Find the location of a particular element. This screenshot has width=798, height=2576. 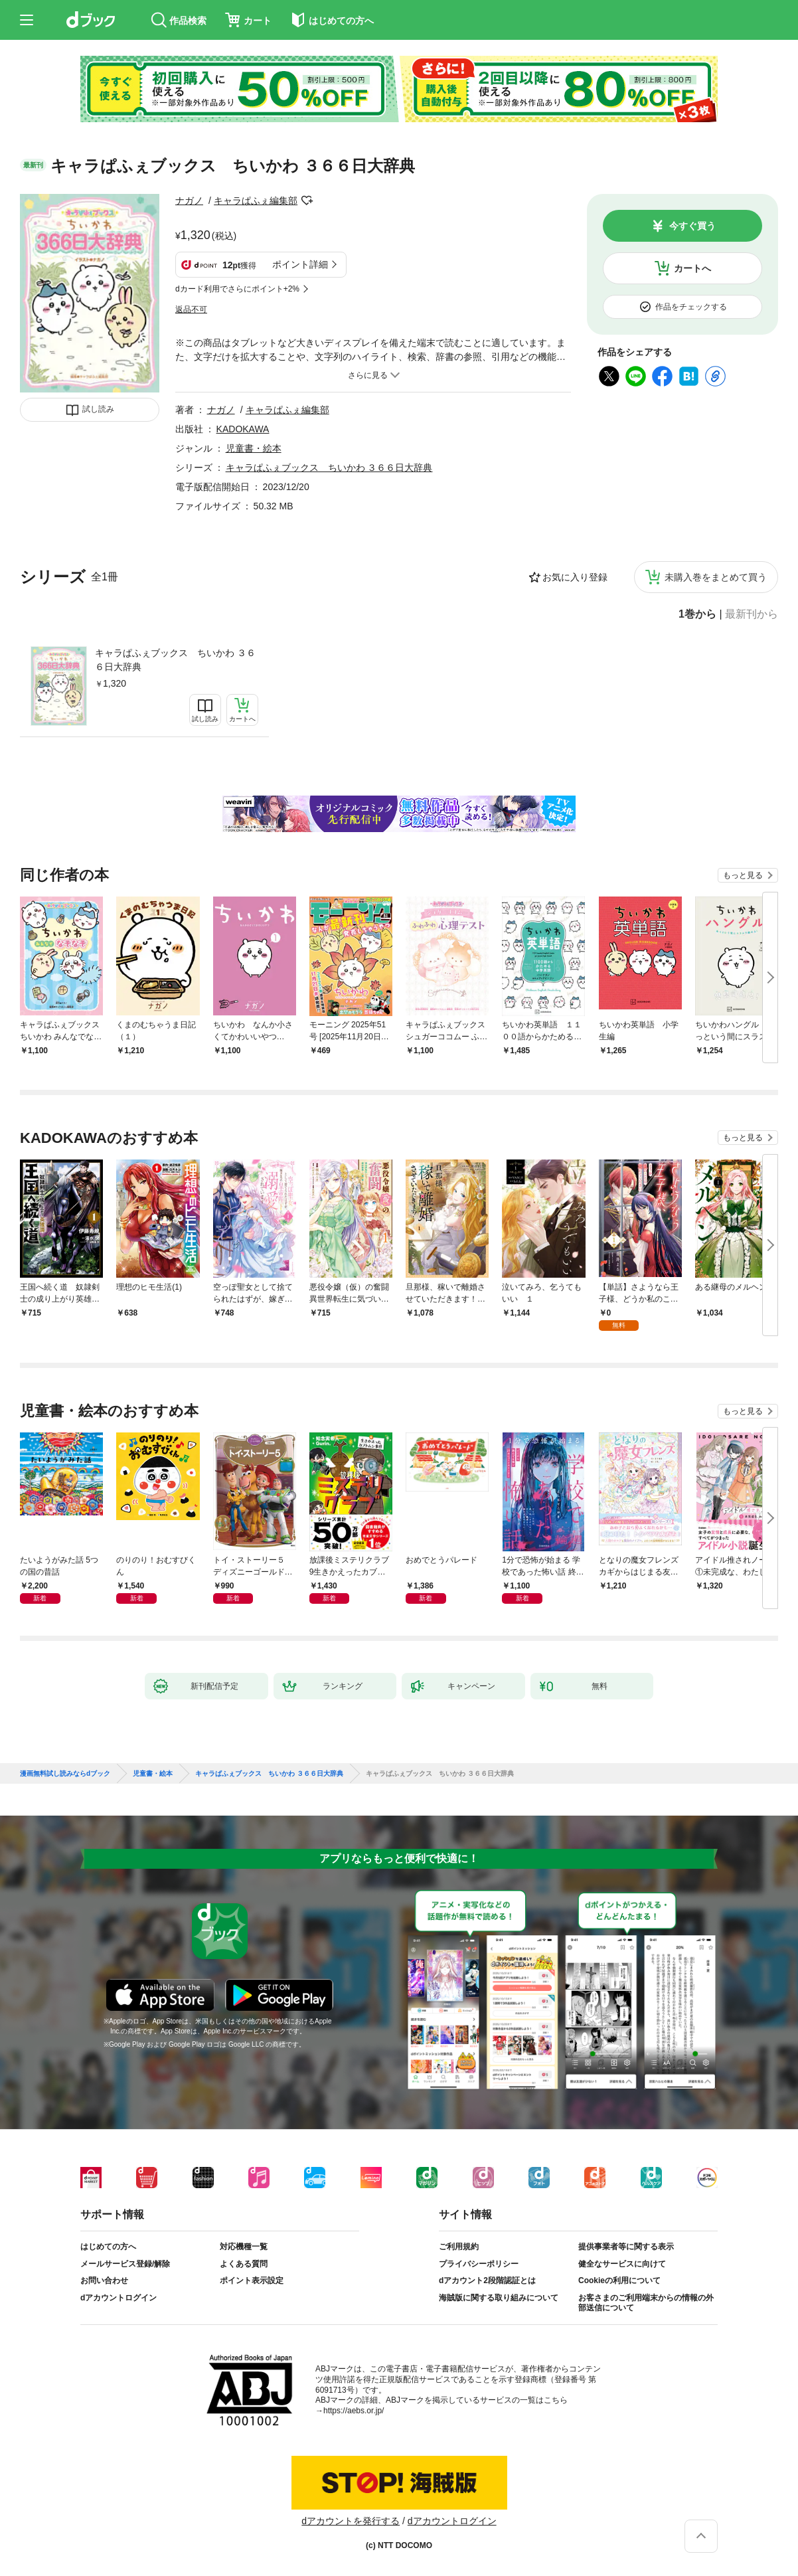

ご利用規約 is located at coordinates (459, 2246).